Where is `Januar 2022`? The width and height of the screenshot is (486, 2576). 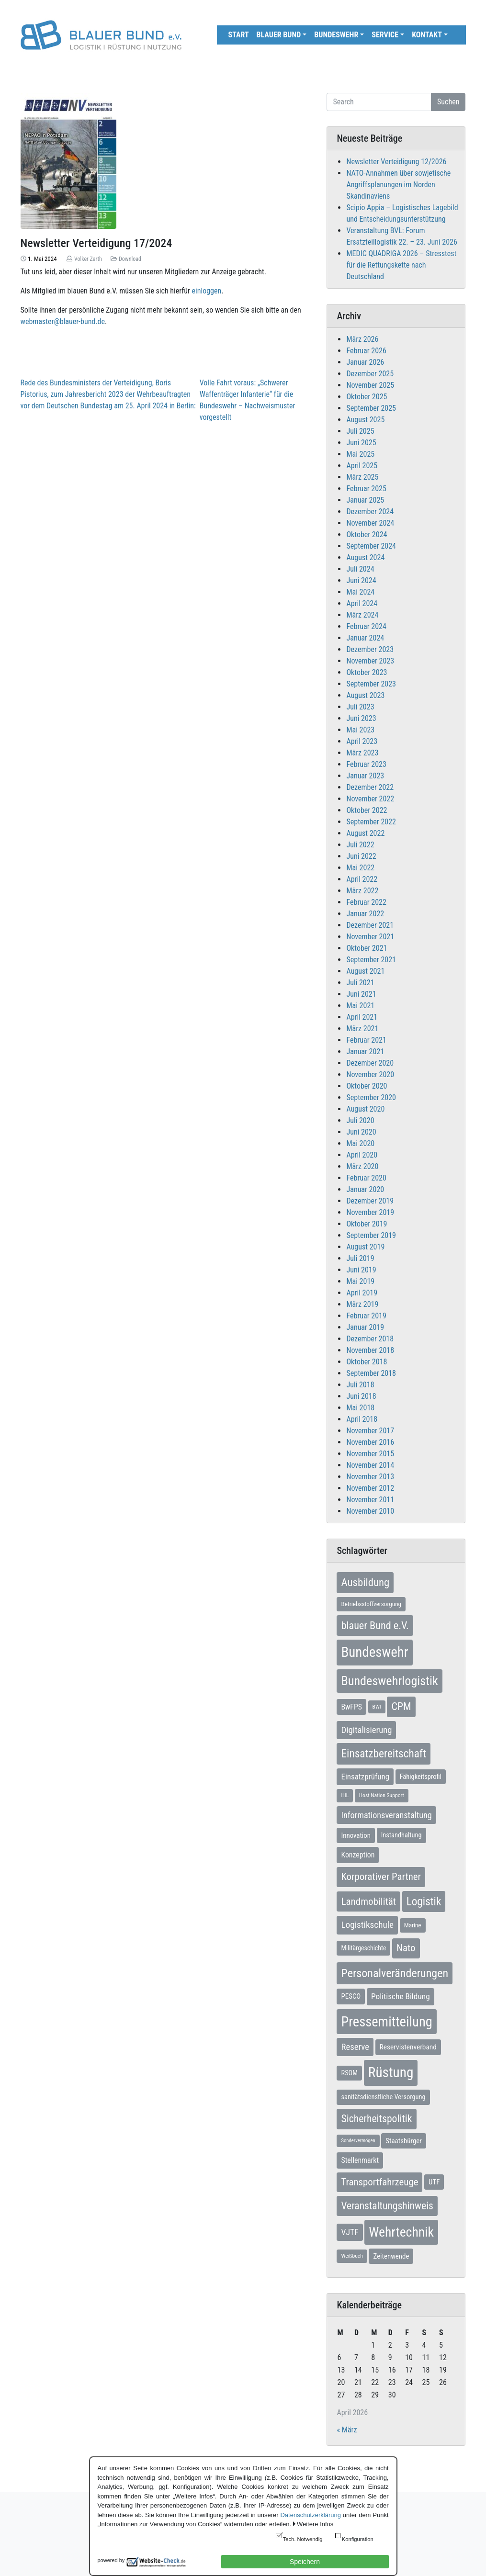 Januar 2022 is located at coordinates (365, 913).